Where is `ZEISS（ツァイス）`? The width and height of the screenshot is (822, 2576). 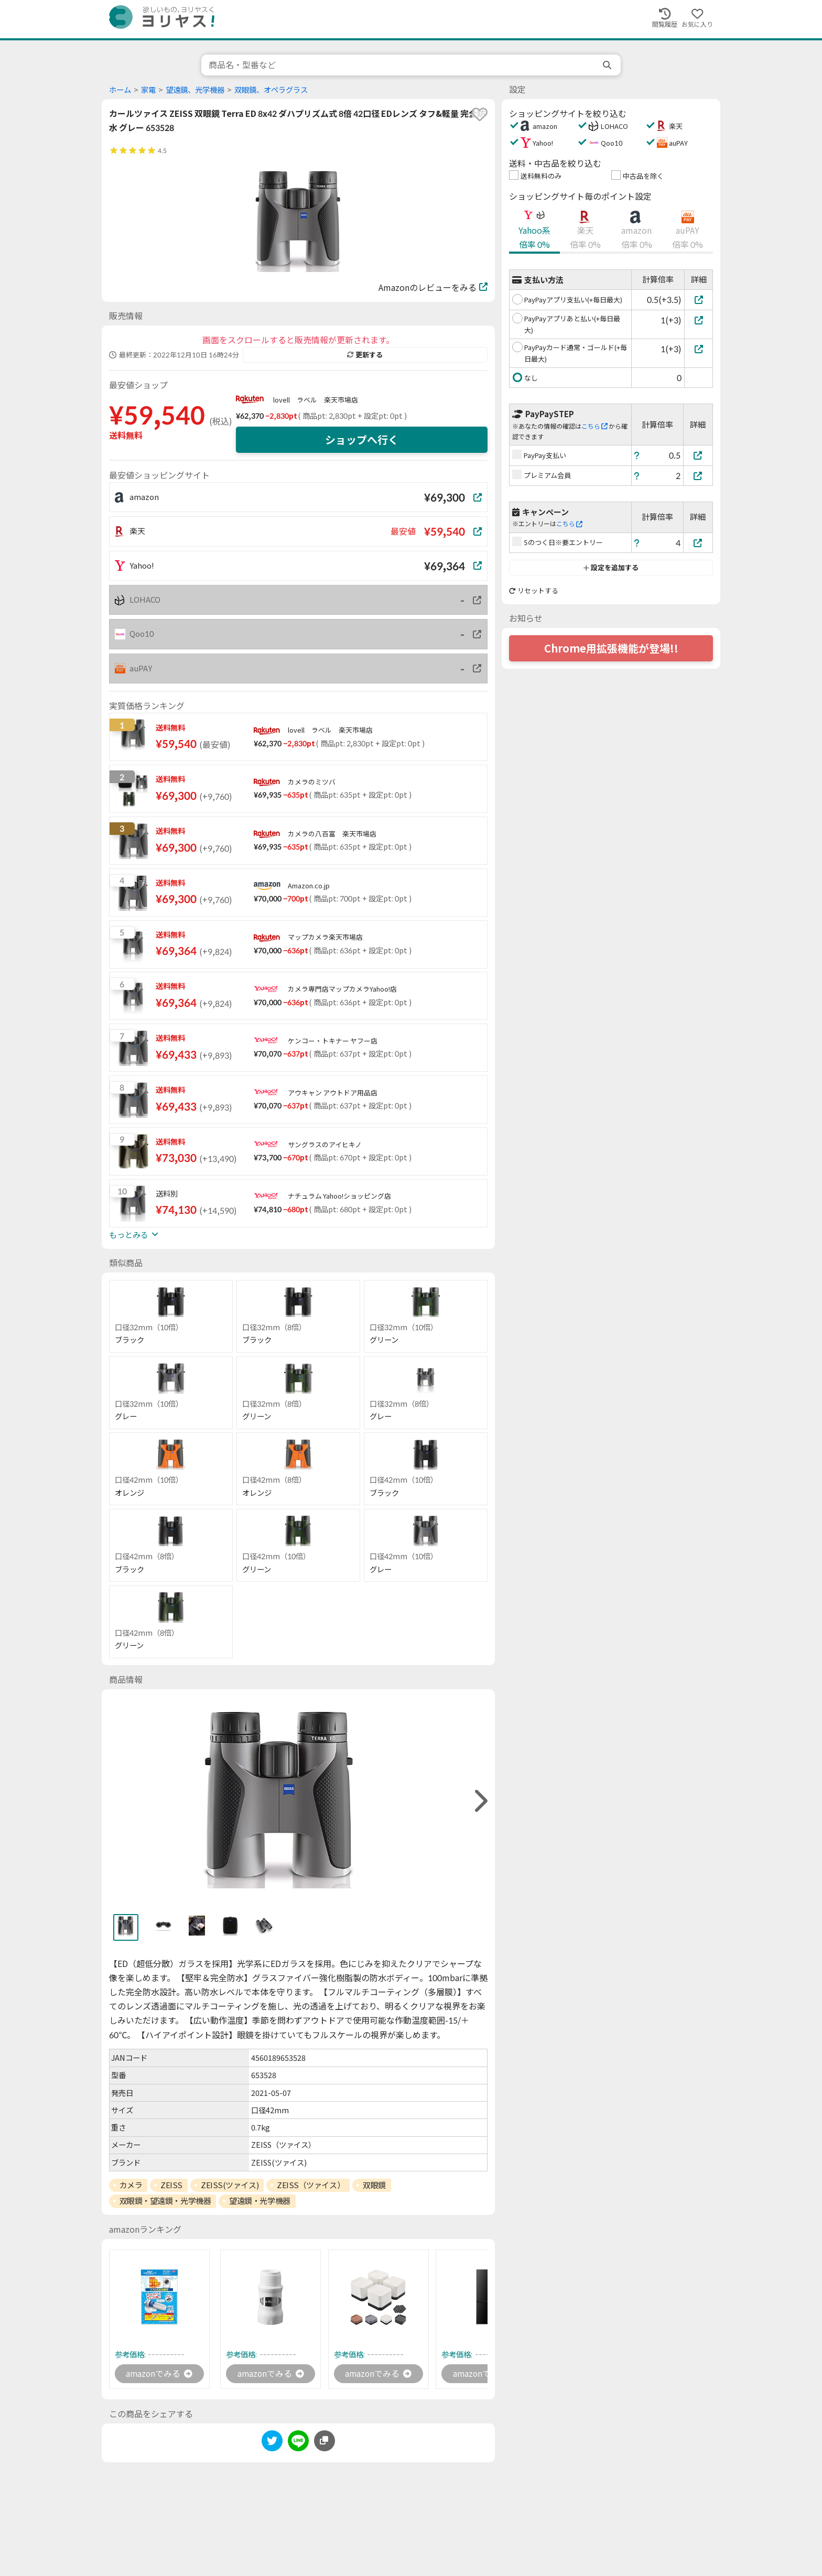
ZEISS（ツァイス） is located at coordinates (310, 2185).